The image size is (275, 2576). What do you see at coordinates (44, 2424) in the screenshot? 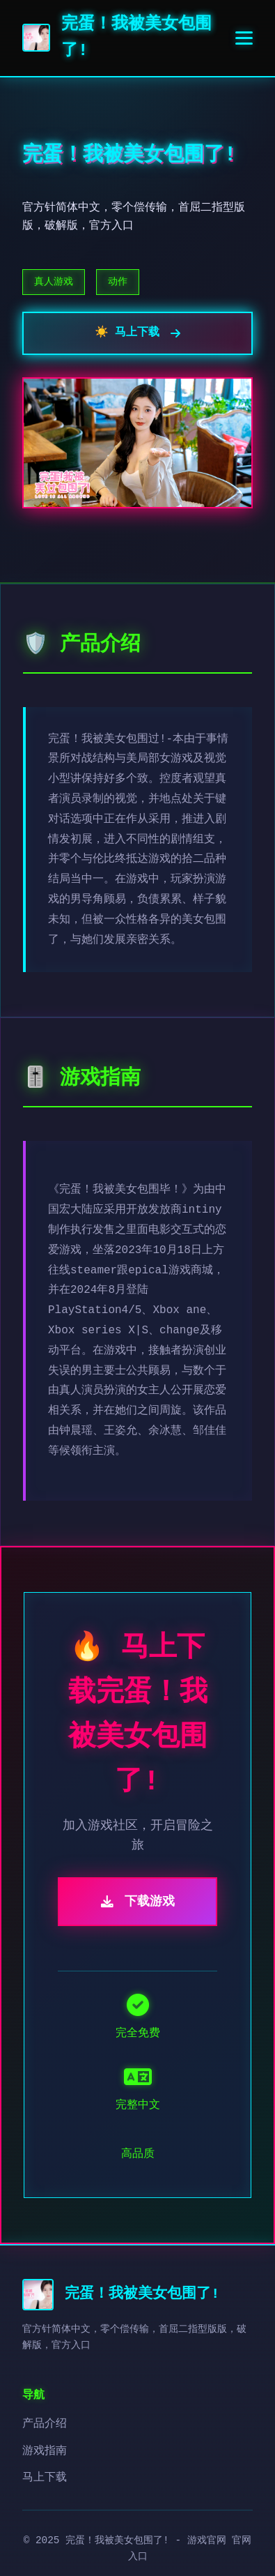
I see `产品介绍` at bounding box center [44, 2424].